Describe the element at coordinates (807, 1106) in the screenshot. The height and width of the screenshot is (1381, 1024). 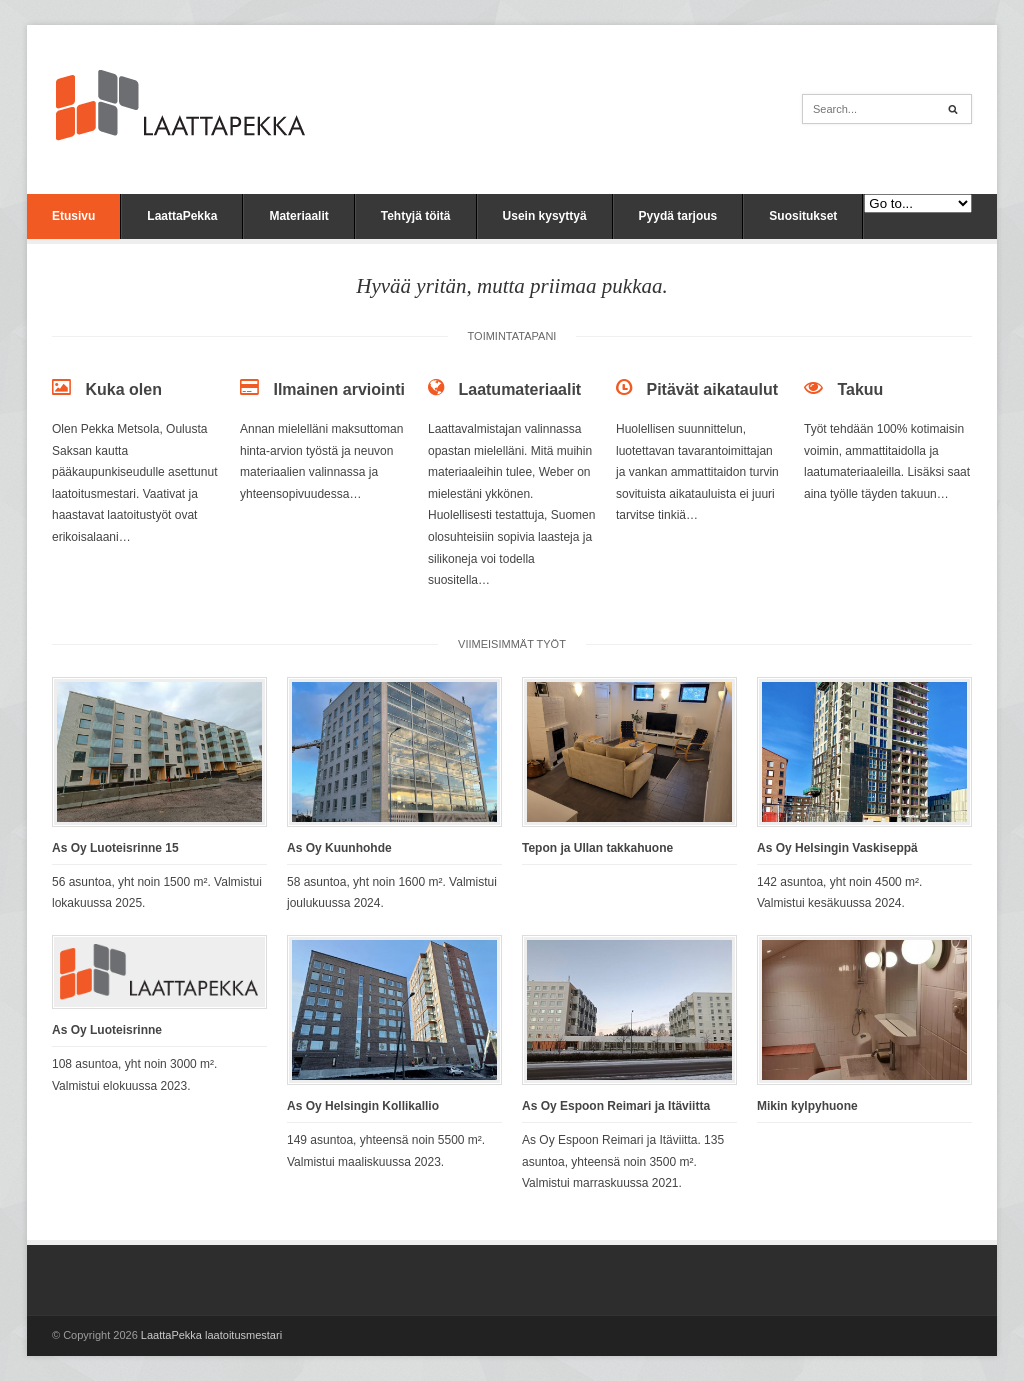
I see `Mikin kylpyhuone` at that location.